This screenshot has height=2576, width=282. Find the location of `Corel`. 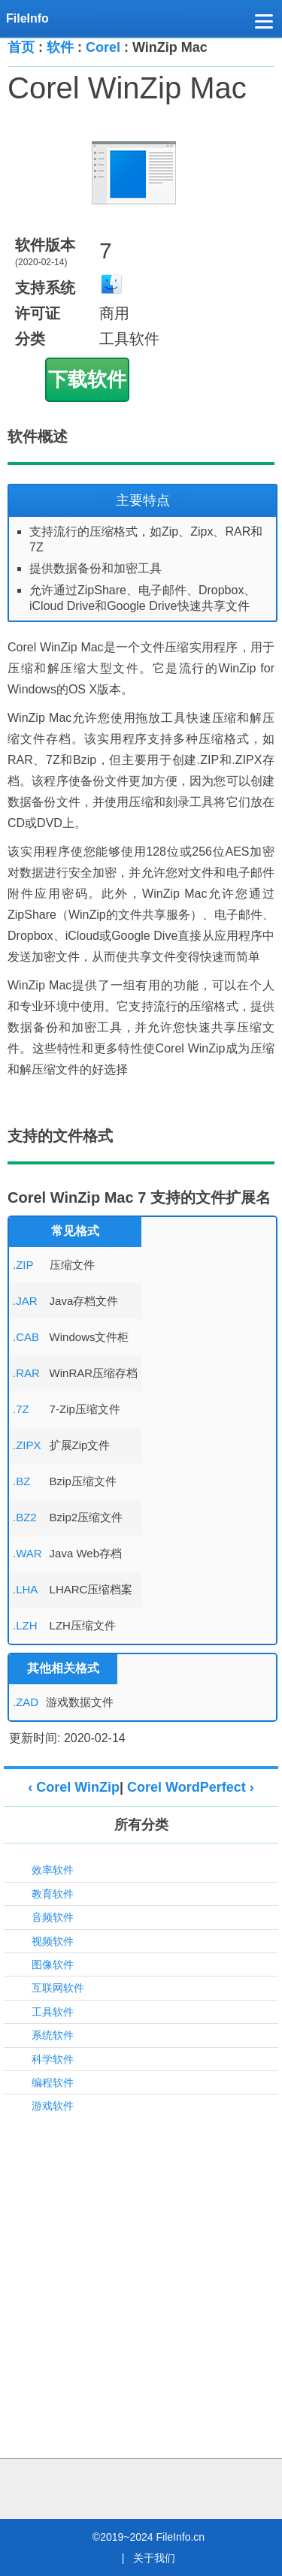

Corel is located at coordinates (103, 47).